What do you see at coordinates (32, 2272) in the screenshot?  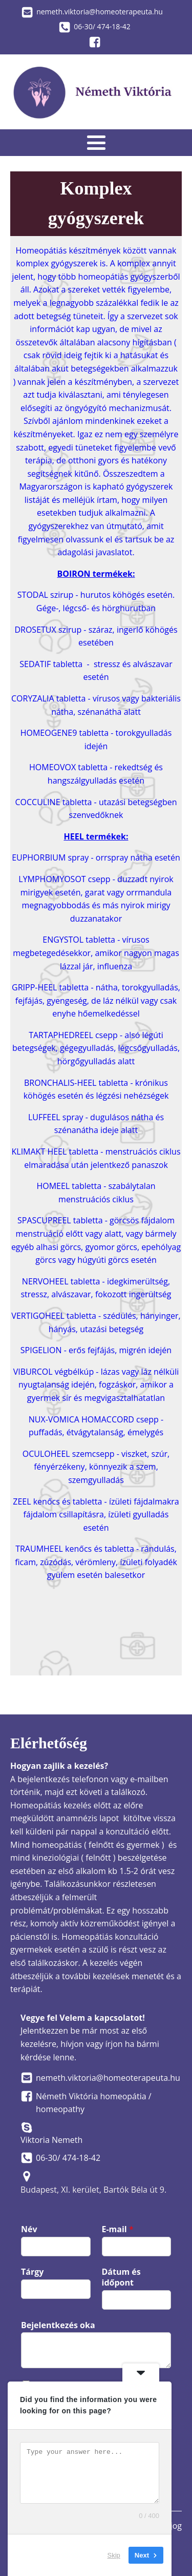 I see `Tárgy` at bounding box center [32, 2272].